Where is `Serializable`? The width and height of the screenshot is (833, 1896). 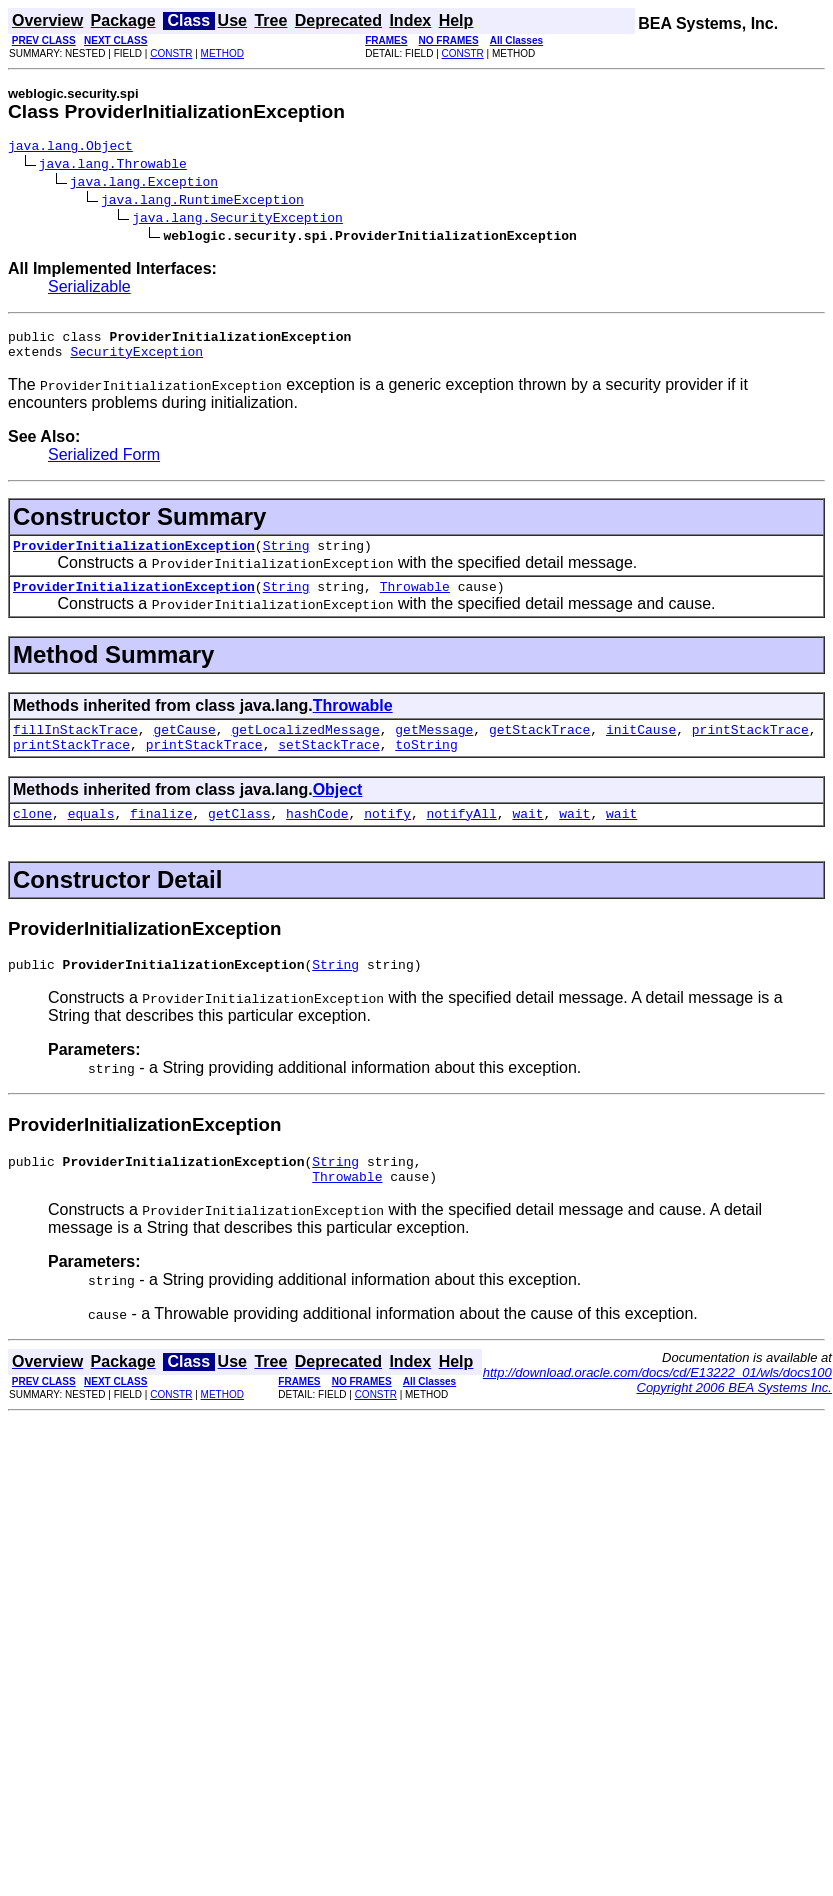 Serializable is located at coordinates (89, 289).